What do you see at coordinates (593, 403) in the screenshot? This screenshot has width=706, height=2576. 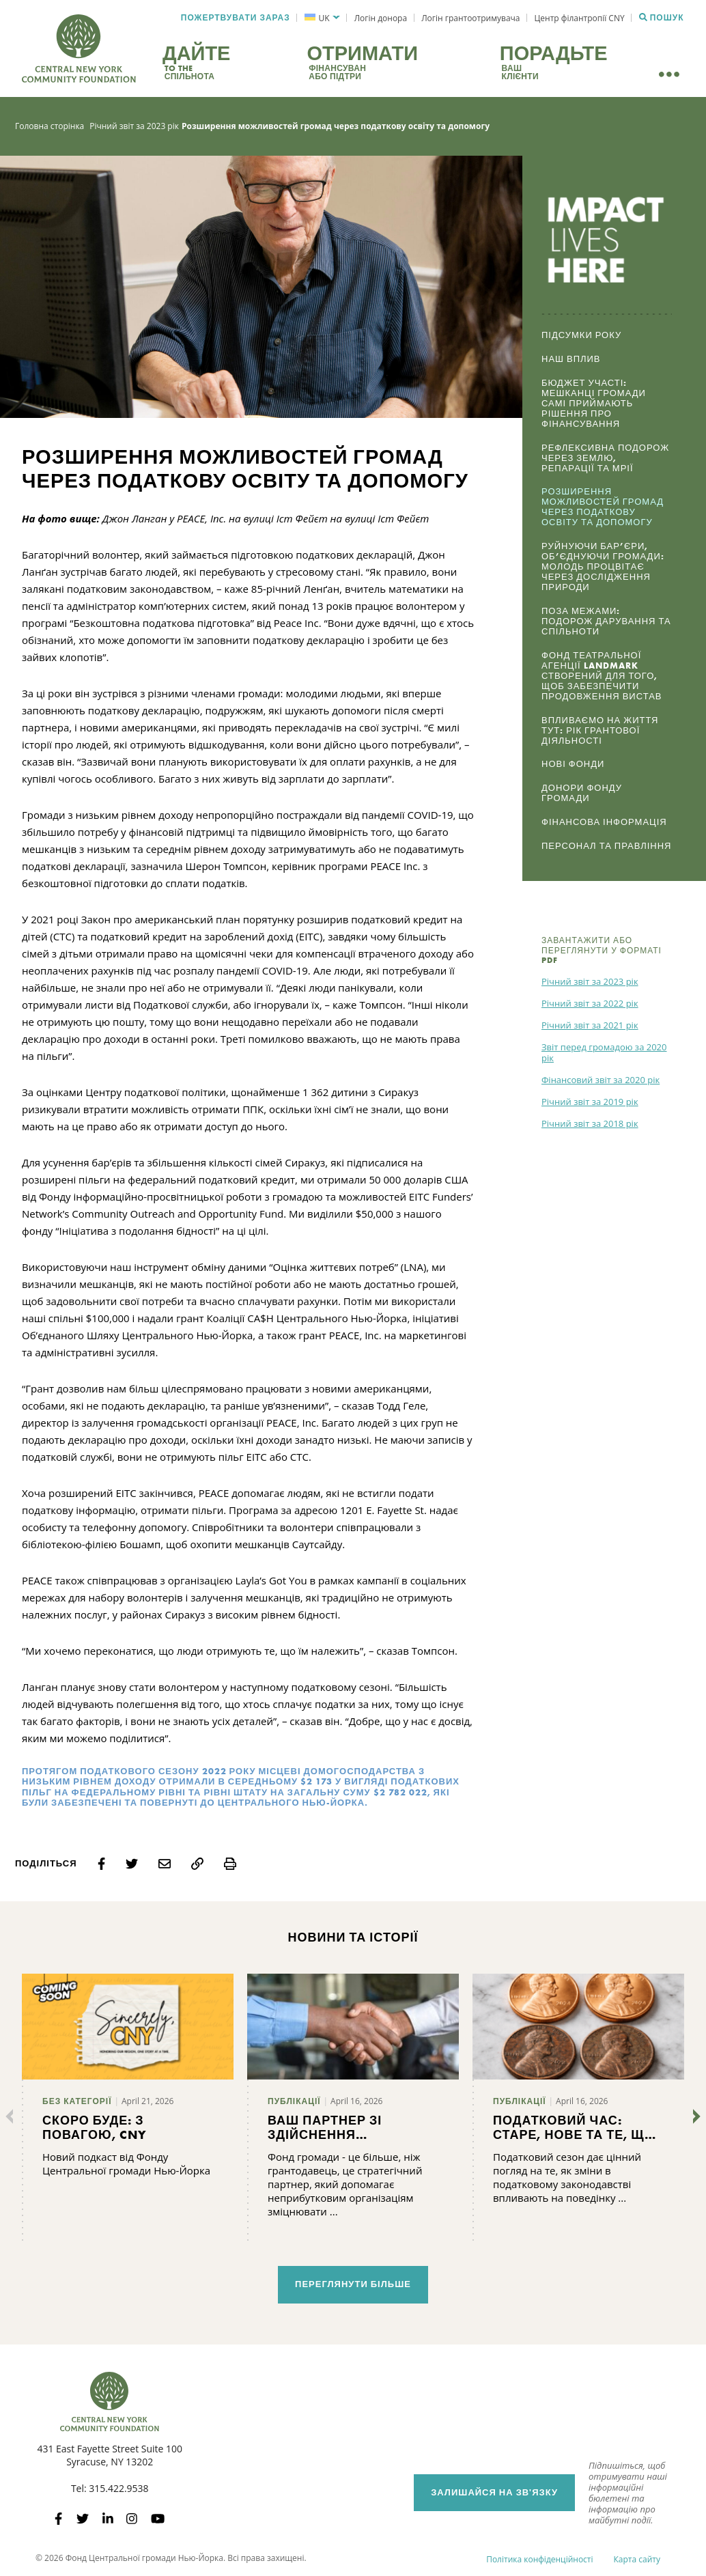 I see `Бюджет участі: Мешканці громади самі приймають рішення про фінансування` at bounding box center [593, 403].